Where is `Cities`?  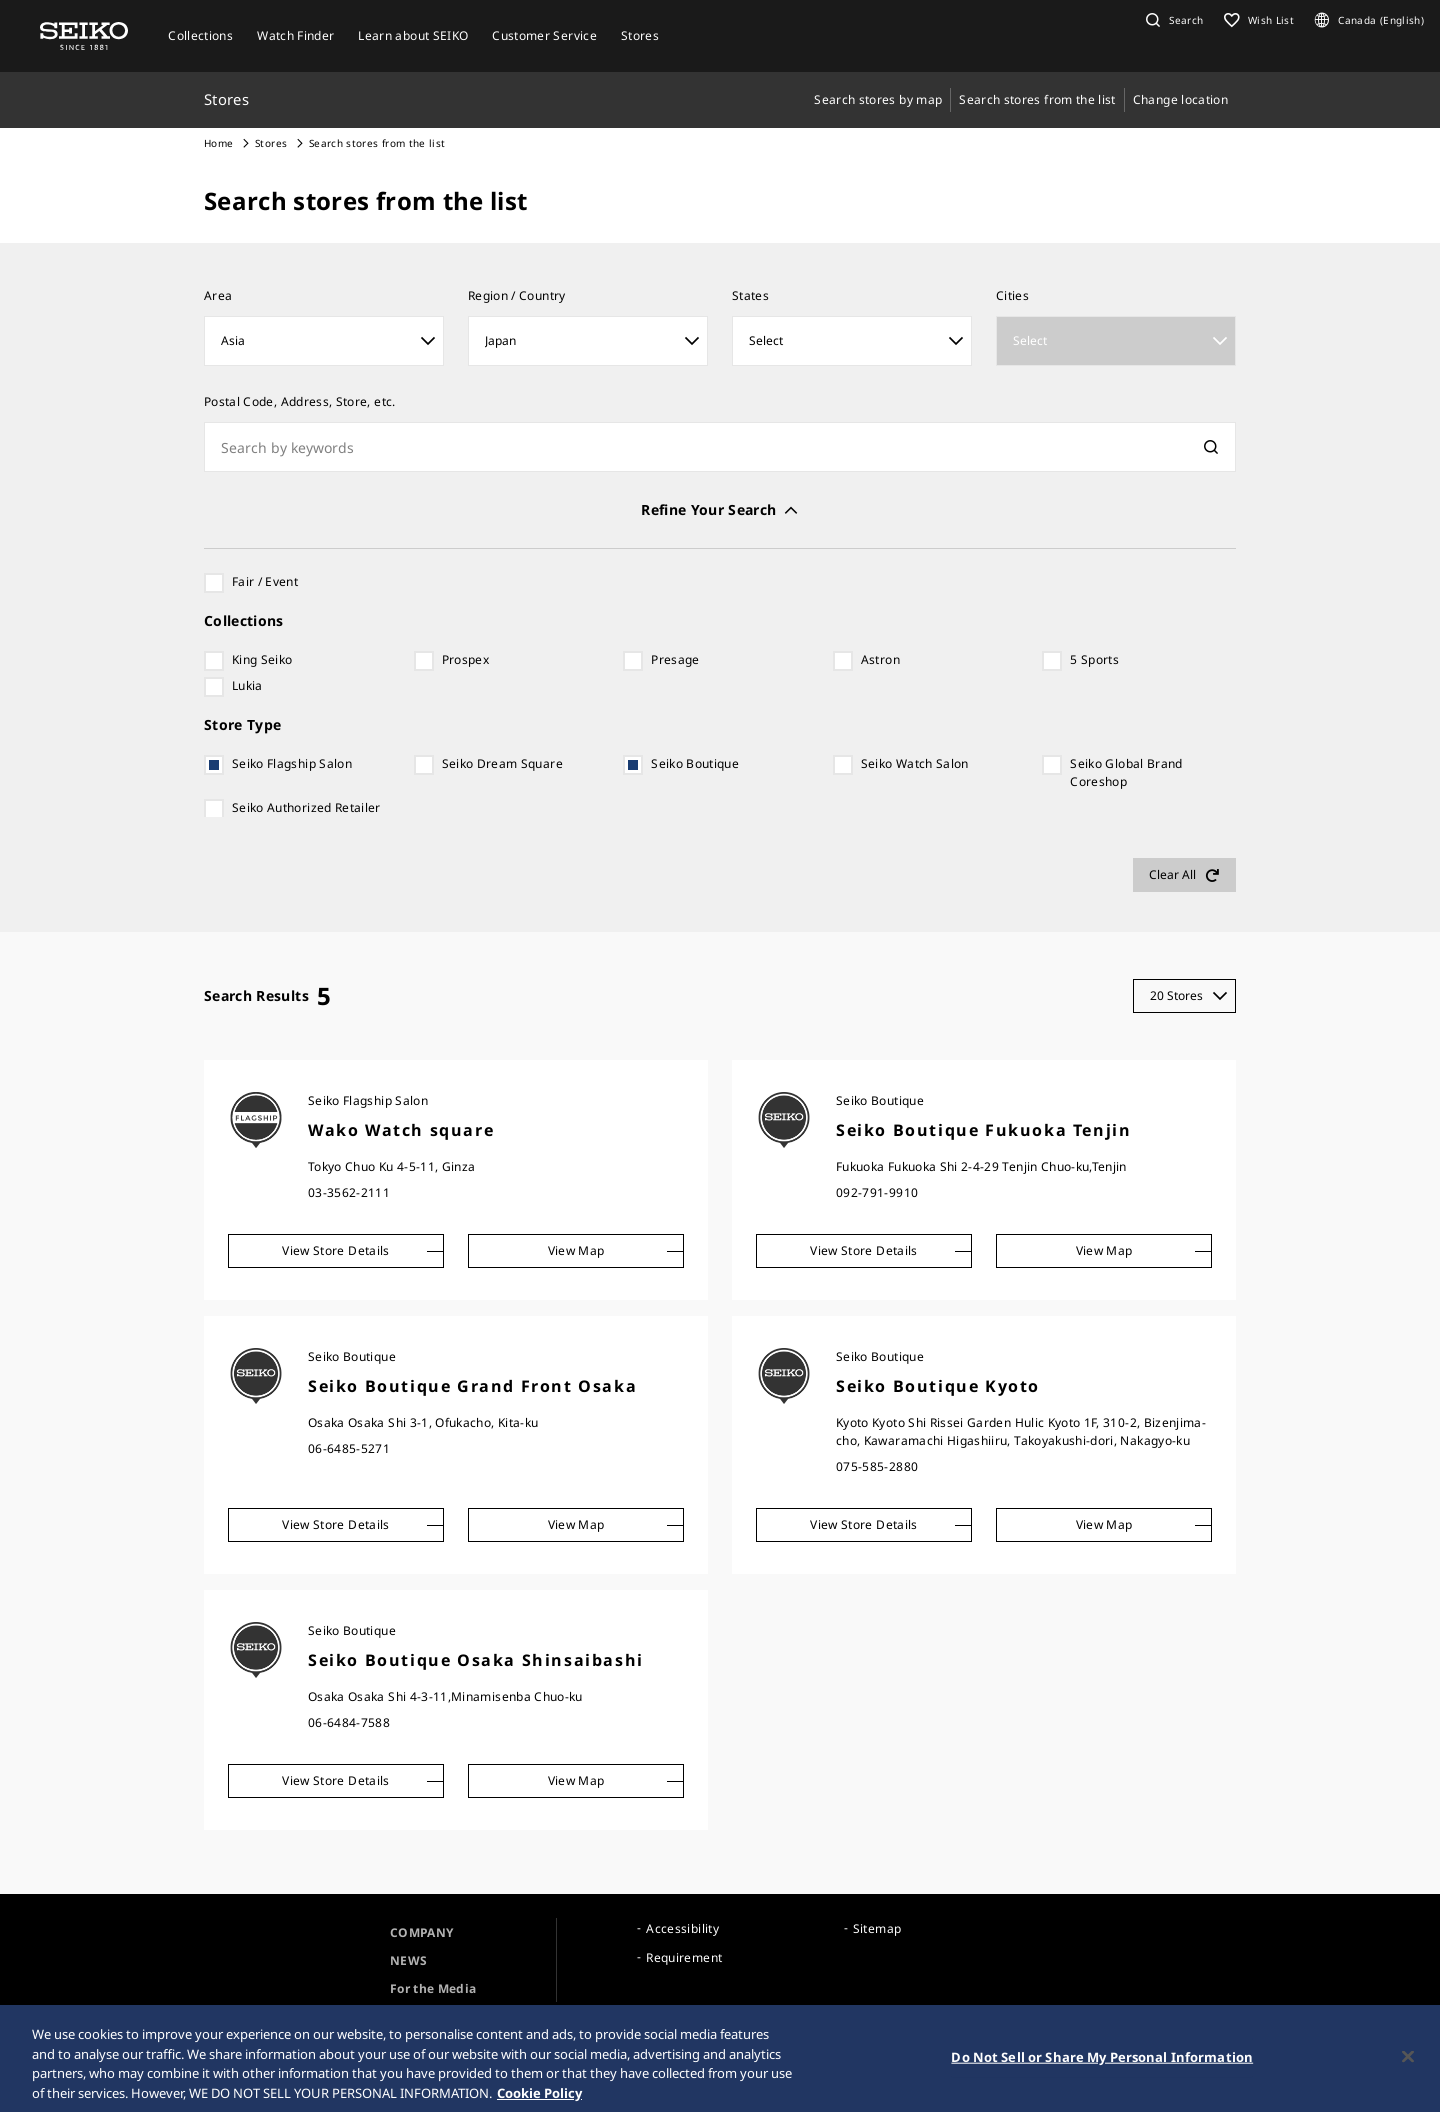
Cities is located at coordinates (1012, 295).